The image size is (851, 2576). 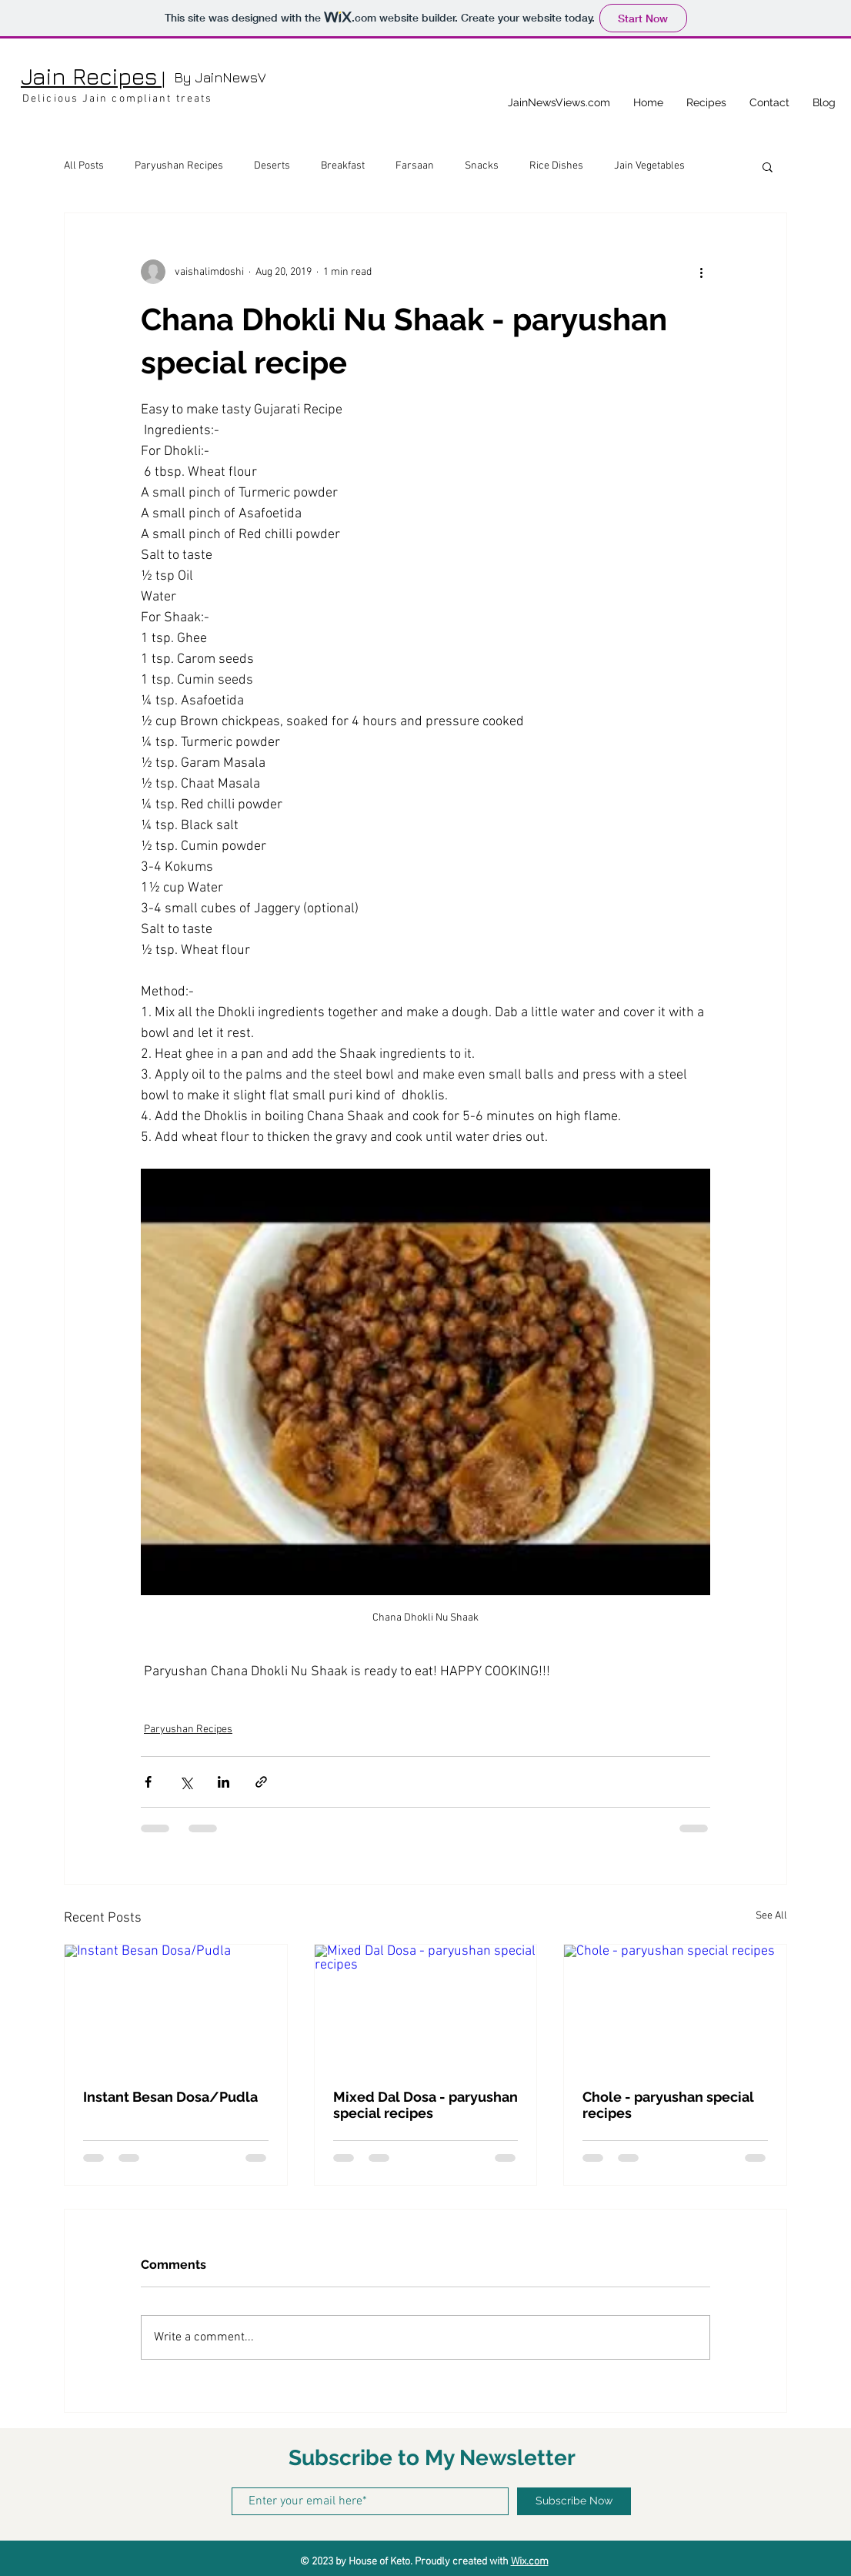 What do you see at coordinates (482, 165) in the screenshot?
I see `Snacks` at bounding box center [482, 165].